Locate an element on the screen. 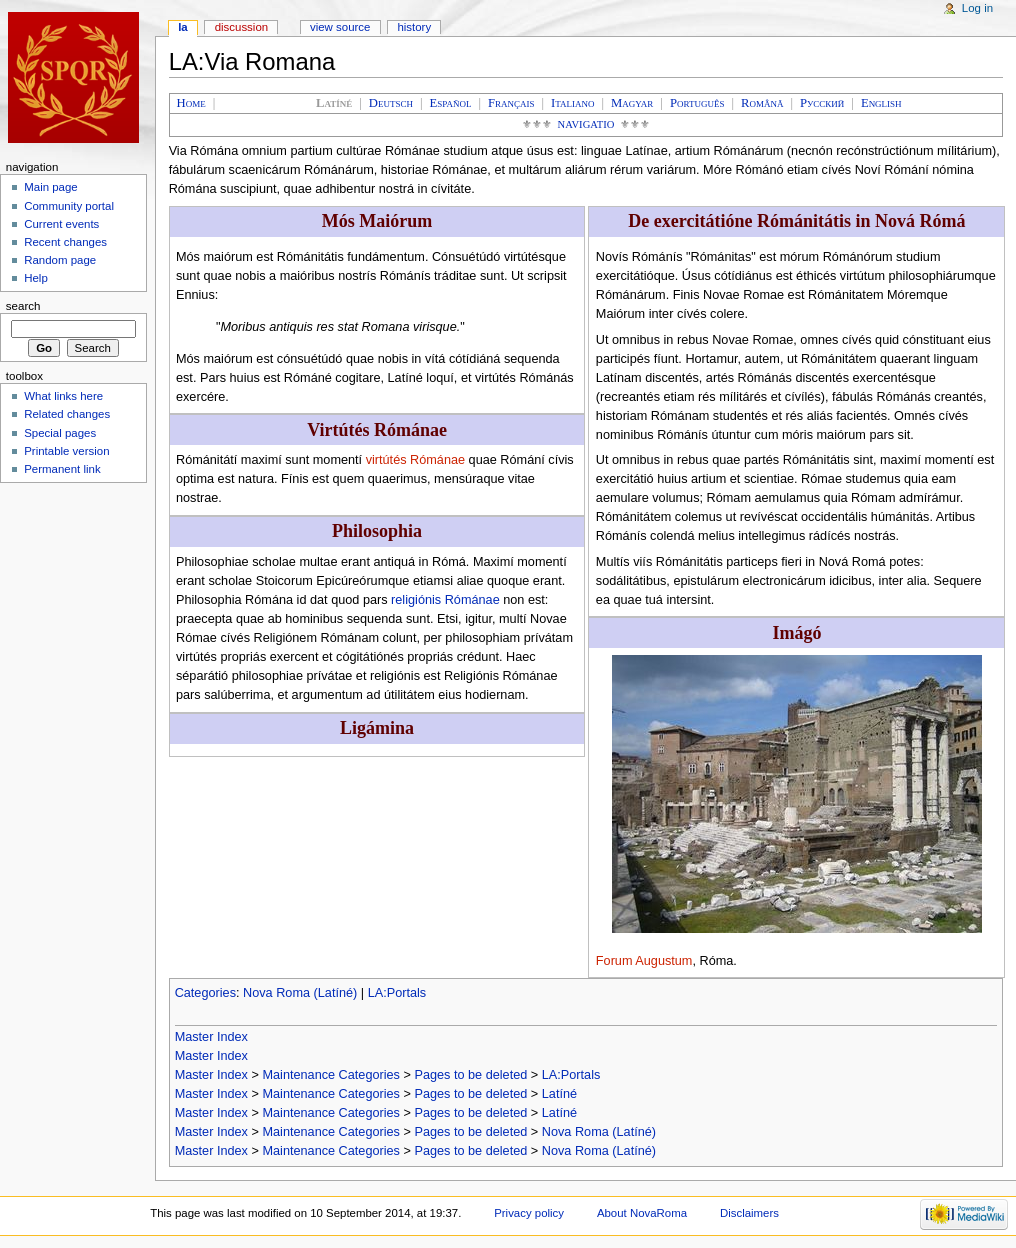  What links here is located at coordinates (63, 396).